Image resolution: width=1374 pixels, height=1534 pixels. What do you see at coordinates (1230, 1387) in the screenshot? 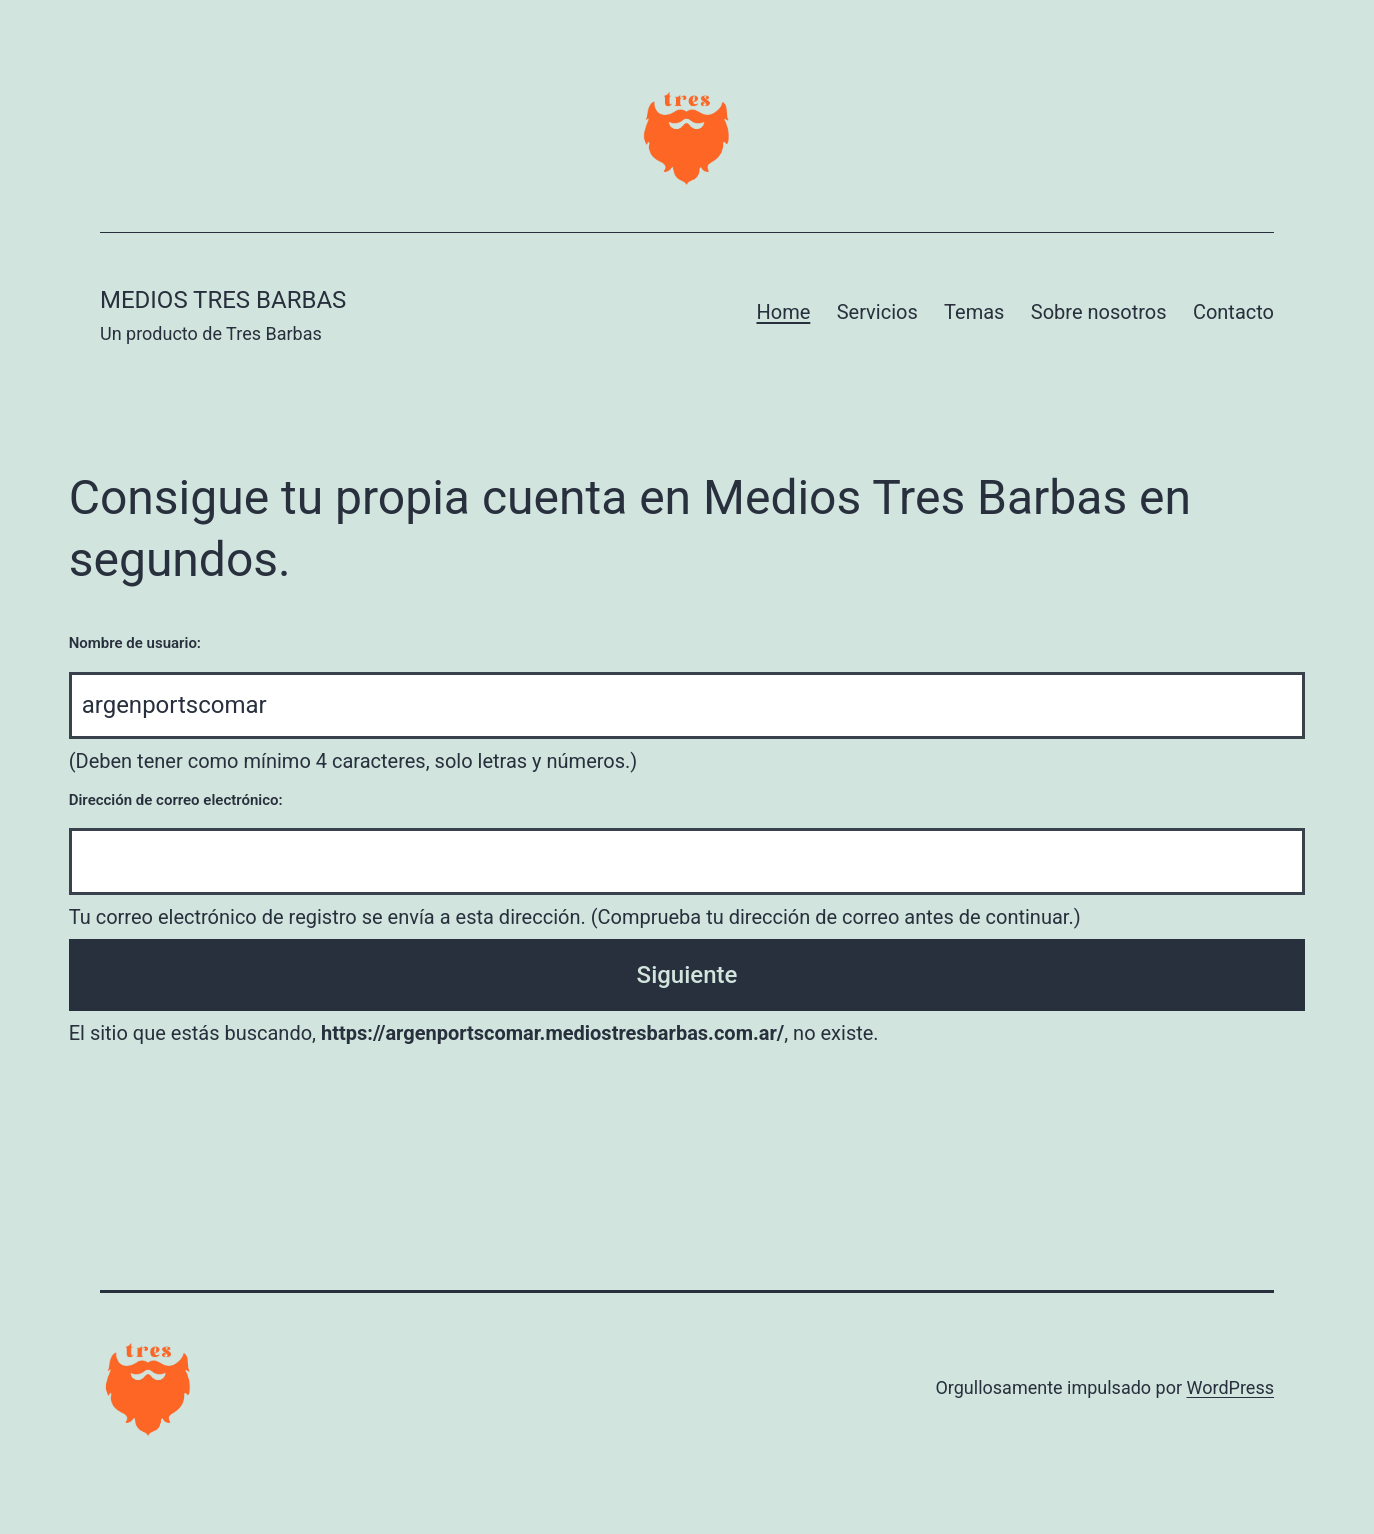
I see `WordPress` at bounding box center [1230, 1387].